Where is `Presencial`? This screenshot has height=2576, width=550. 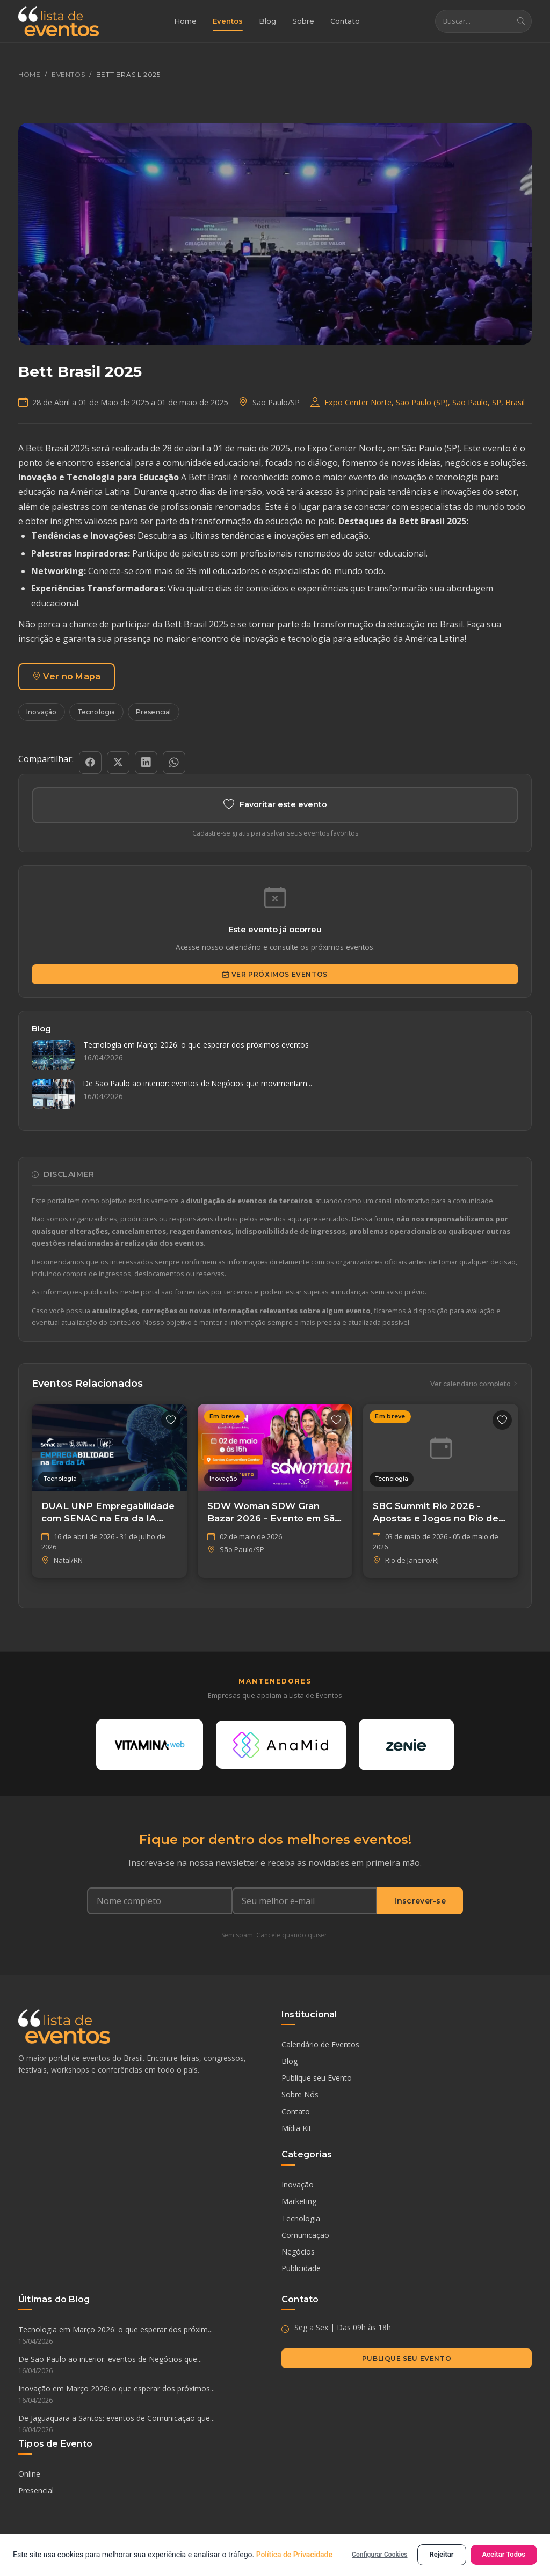 Presencial is located at coordinates (153, 712).